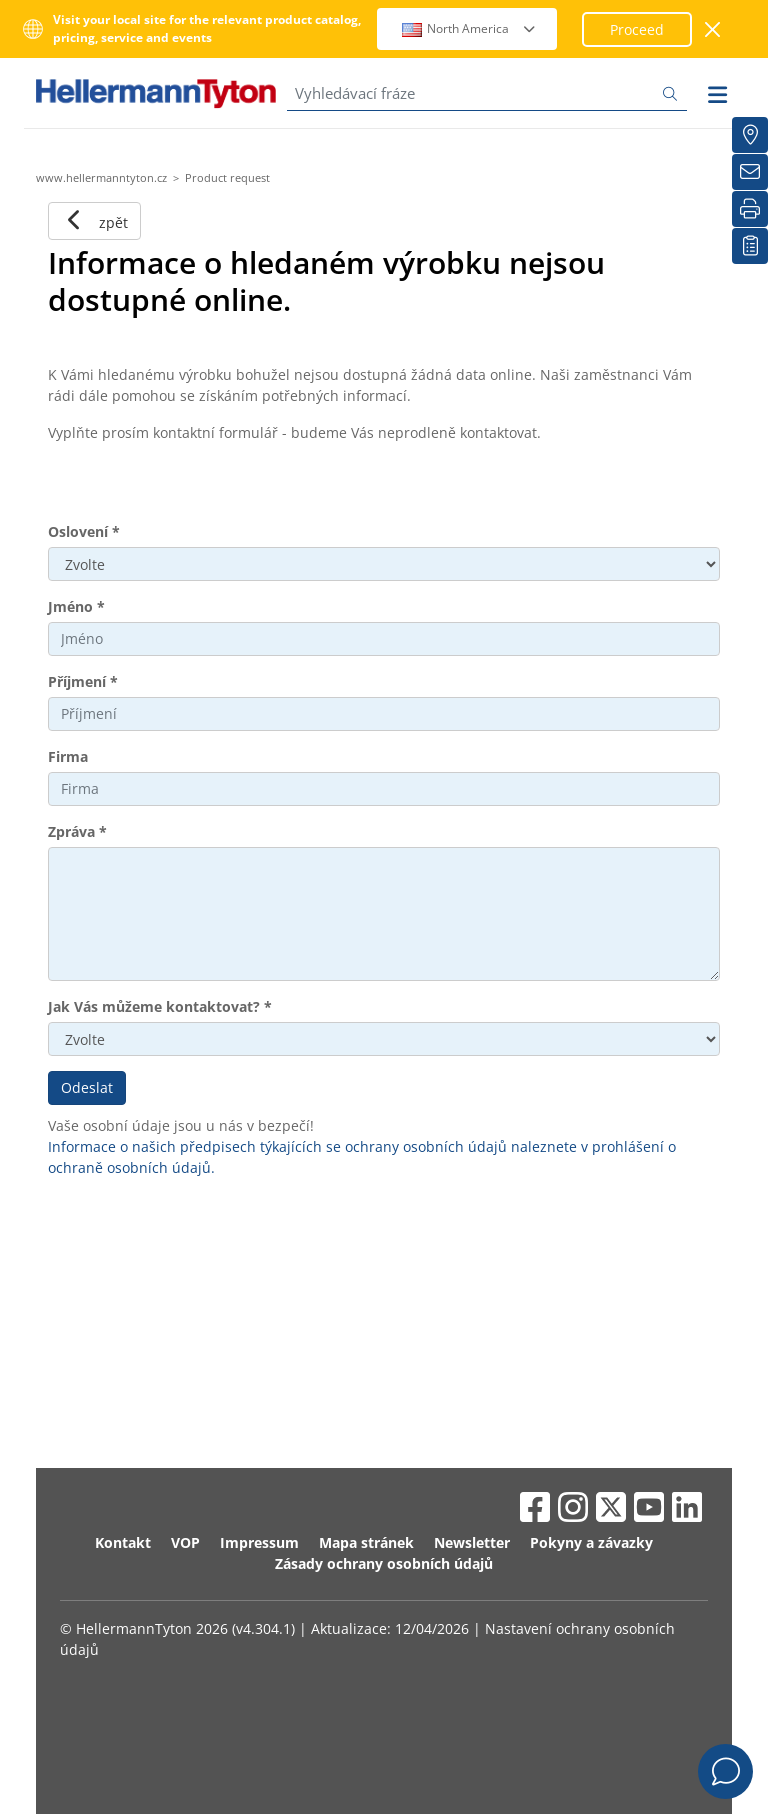 The image size is (768, 1814). What do you see at coordinates (750, 246) in the screenshot?
I see `[Moje sledované položky]` at bounding box center [750, 246].